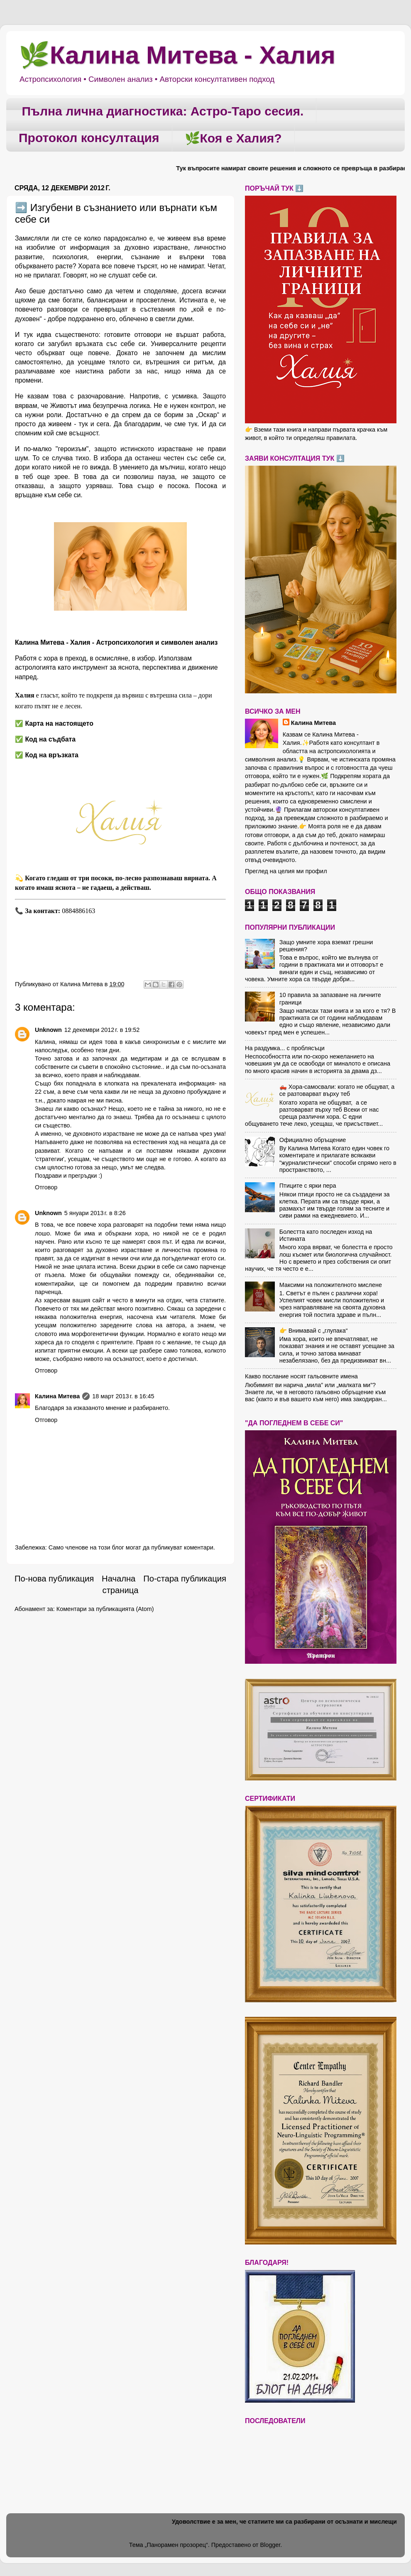 The width and height of the screenshot is (411, 2576). Describe the element at coordinates (46, 1187) in the screenshot. I see `Отговор` at that location.